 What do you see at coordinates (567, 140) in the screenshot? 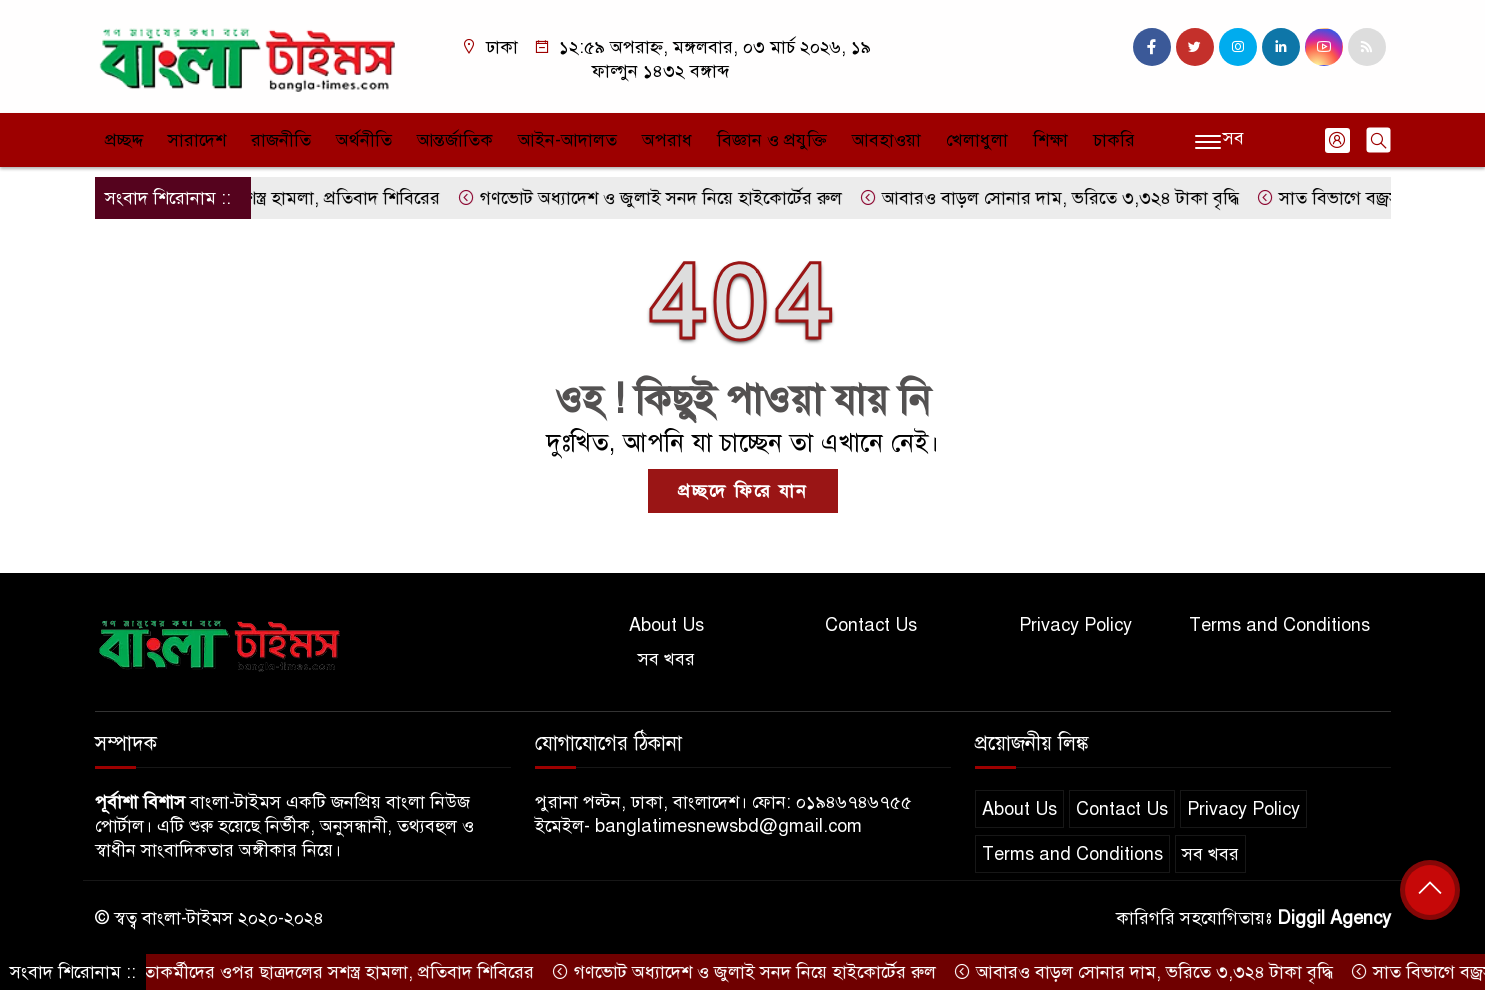
I see `আইন-আদালত` at bounding box center [567, 140].